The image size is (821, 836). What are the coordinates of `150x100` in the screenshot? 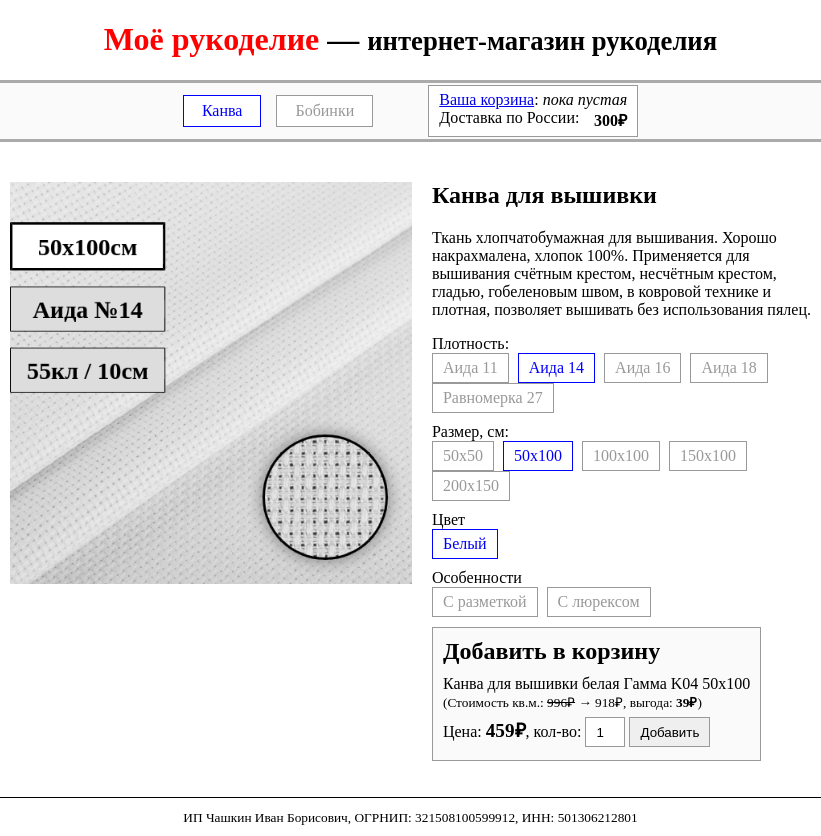 It's located at (708, 455).